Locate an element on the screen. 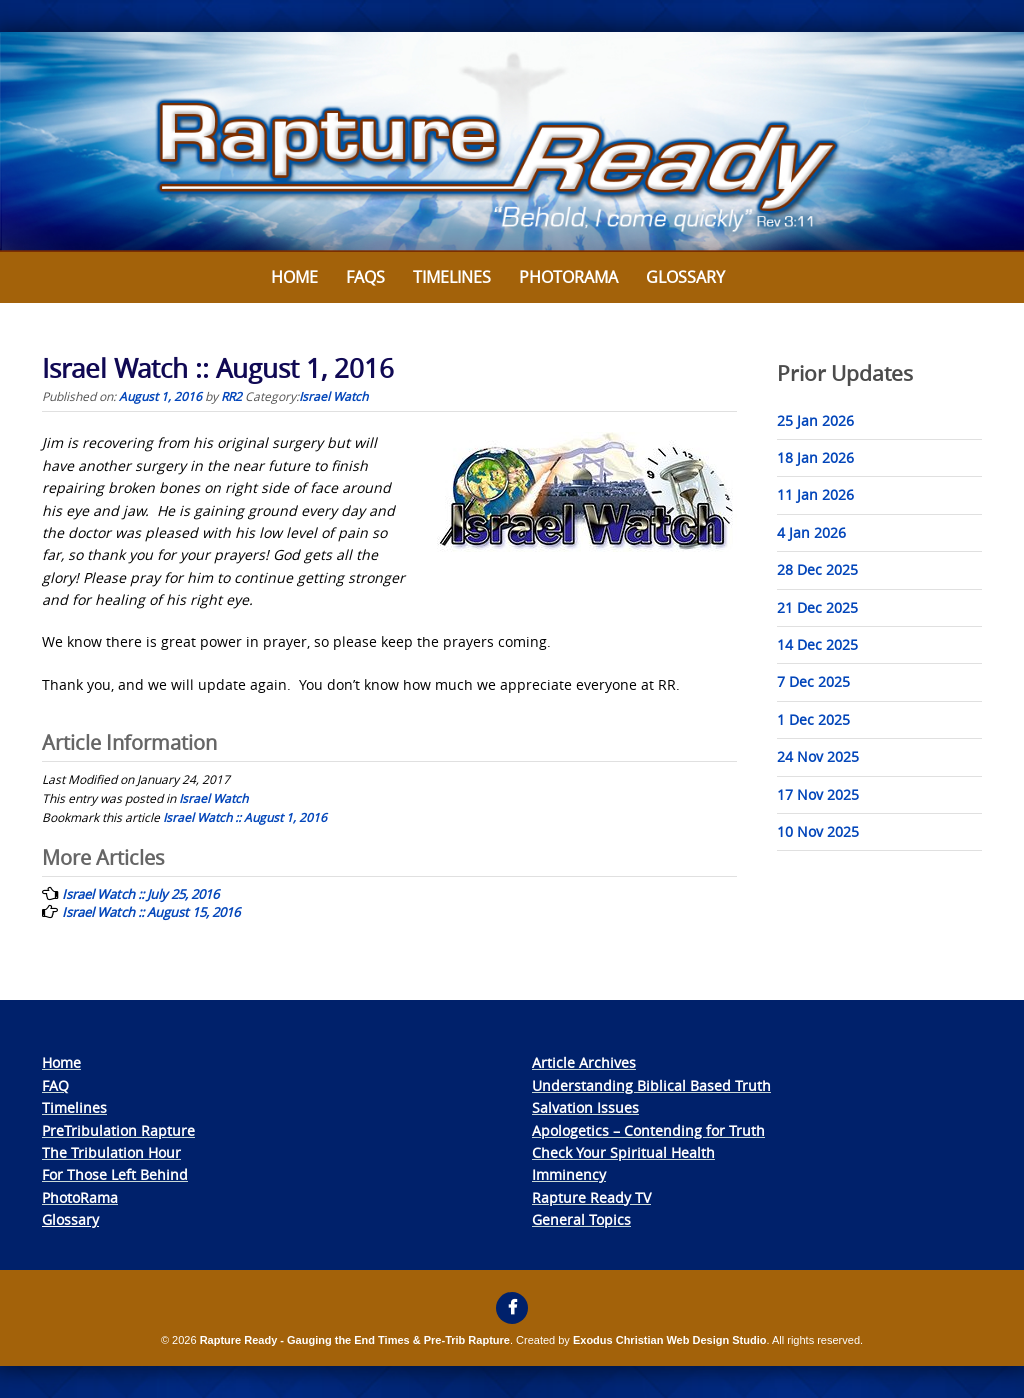 The width and height of the screenshot is (1024, 1398). 11 Jan 2026 is located at coordinates (815, 494).